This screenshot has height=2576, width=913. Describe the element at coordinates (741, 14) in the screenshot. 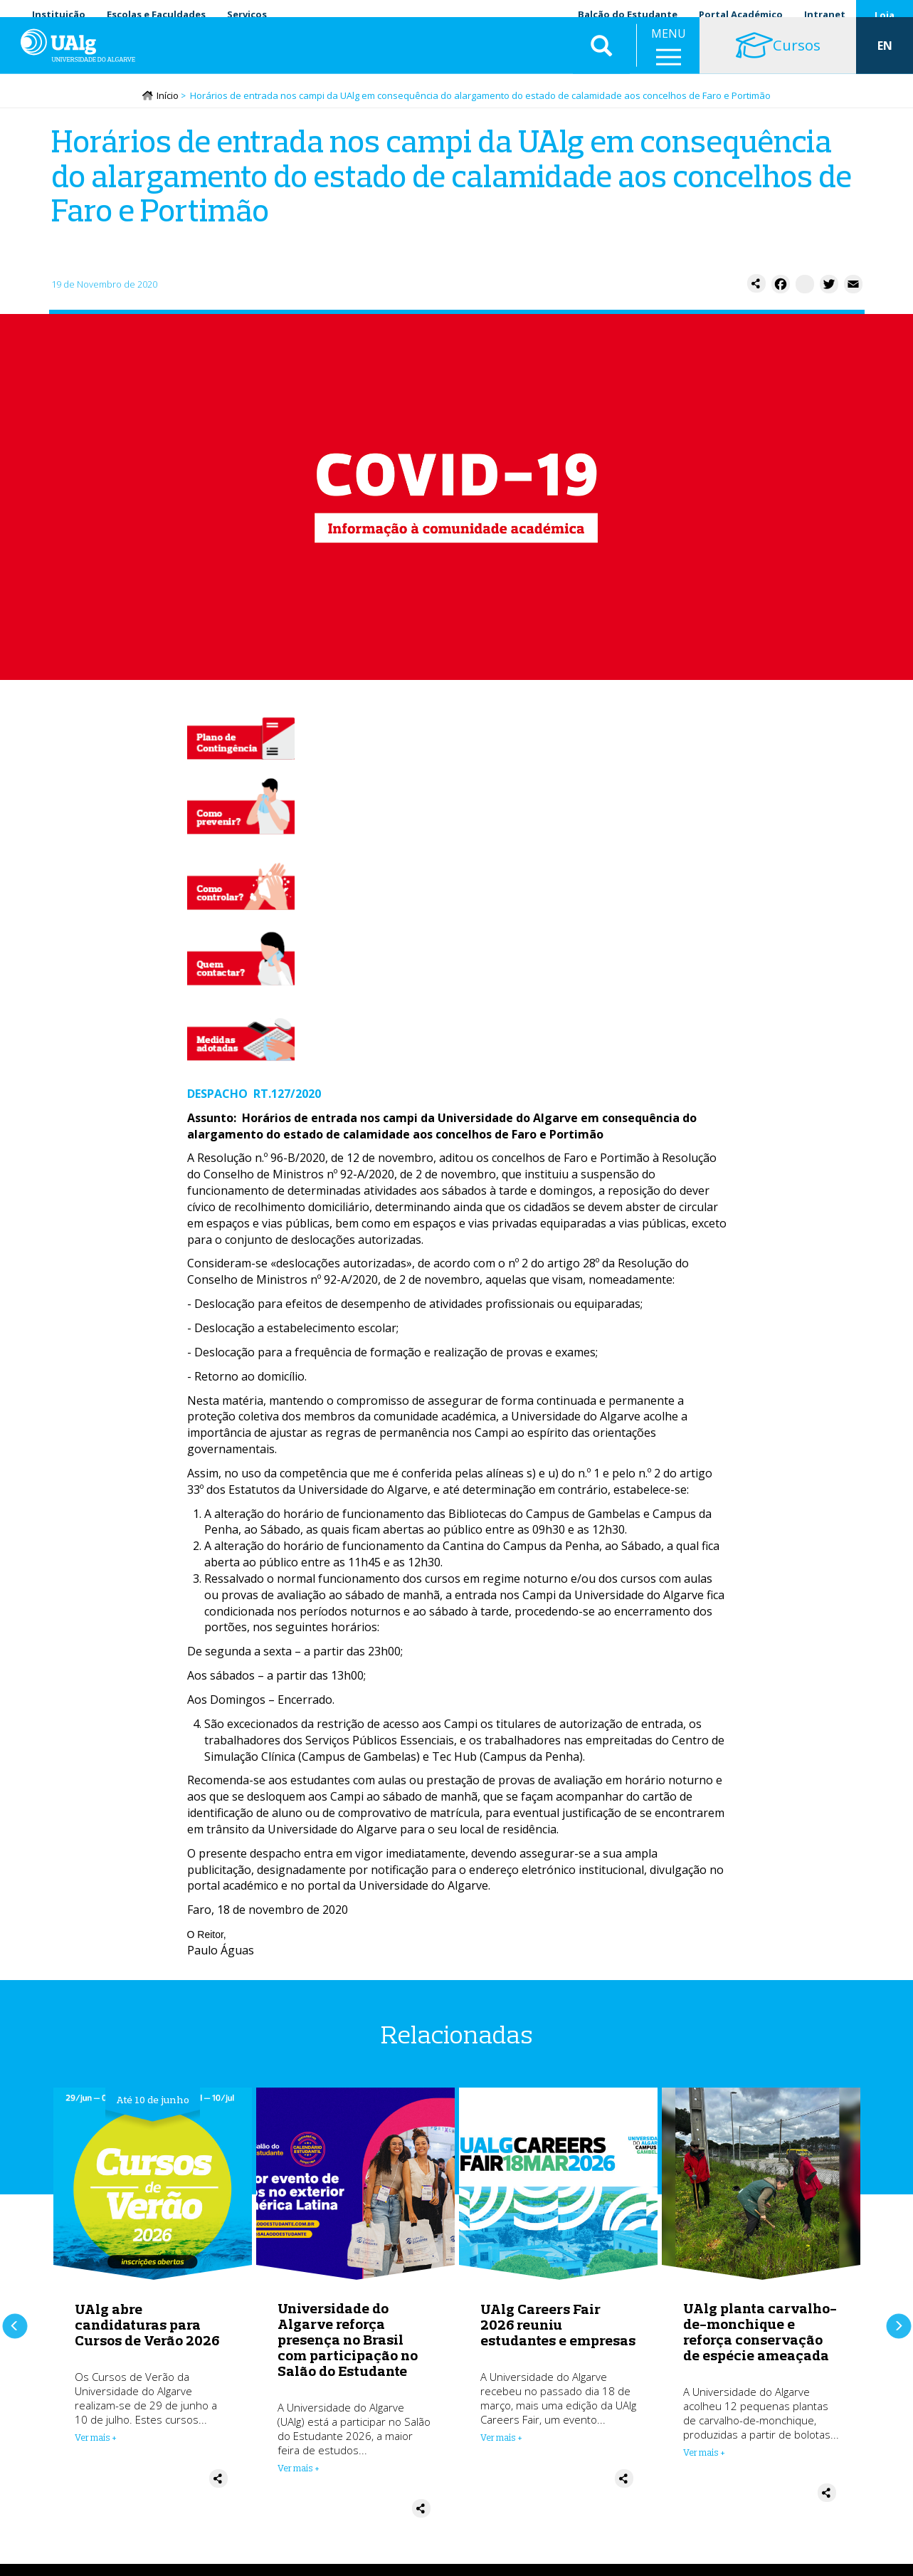

I see `Portal Académico` at that location.